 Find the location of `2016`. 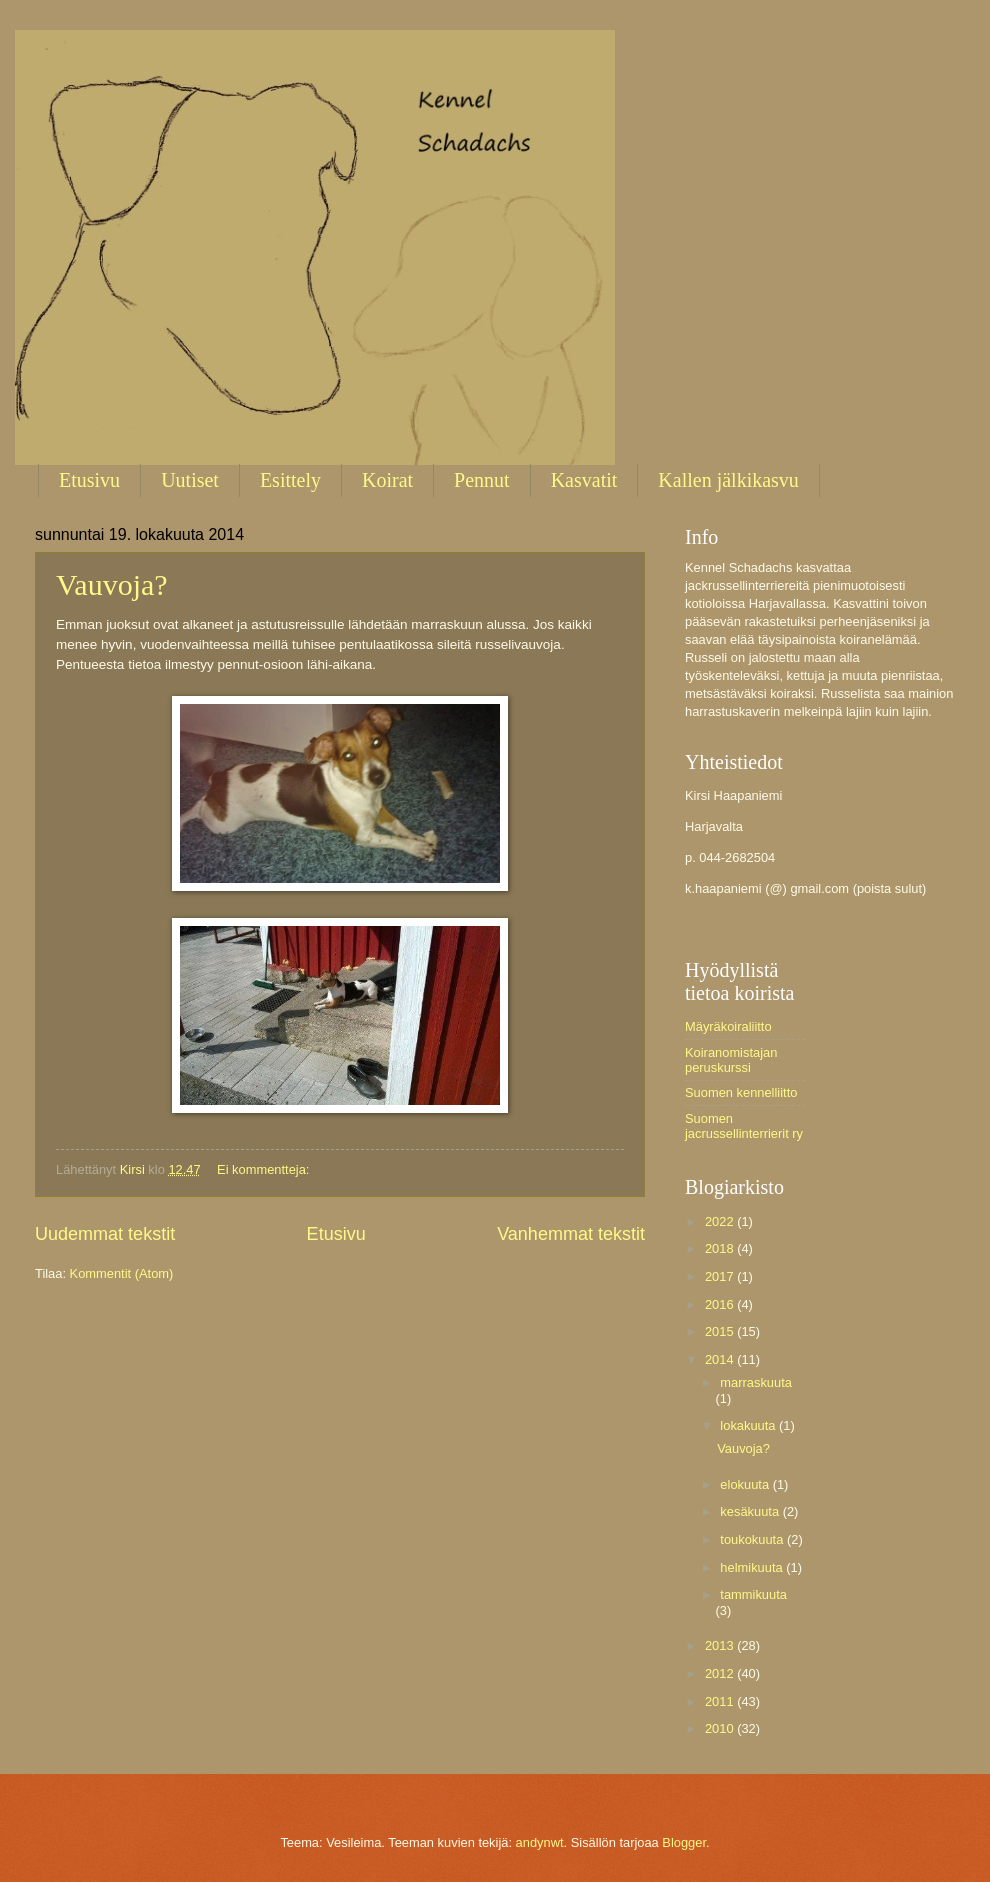

2016 is located at coordinates (721, 1304).